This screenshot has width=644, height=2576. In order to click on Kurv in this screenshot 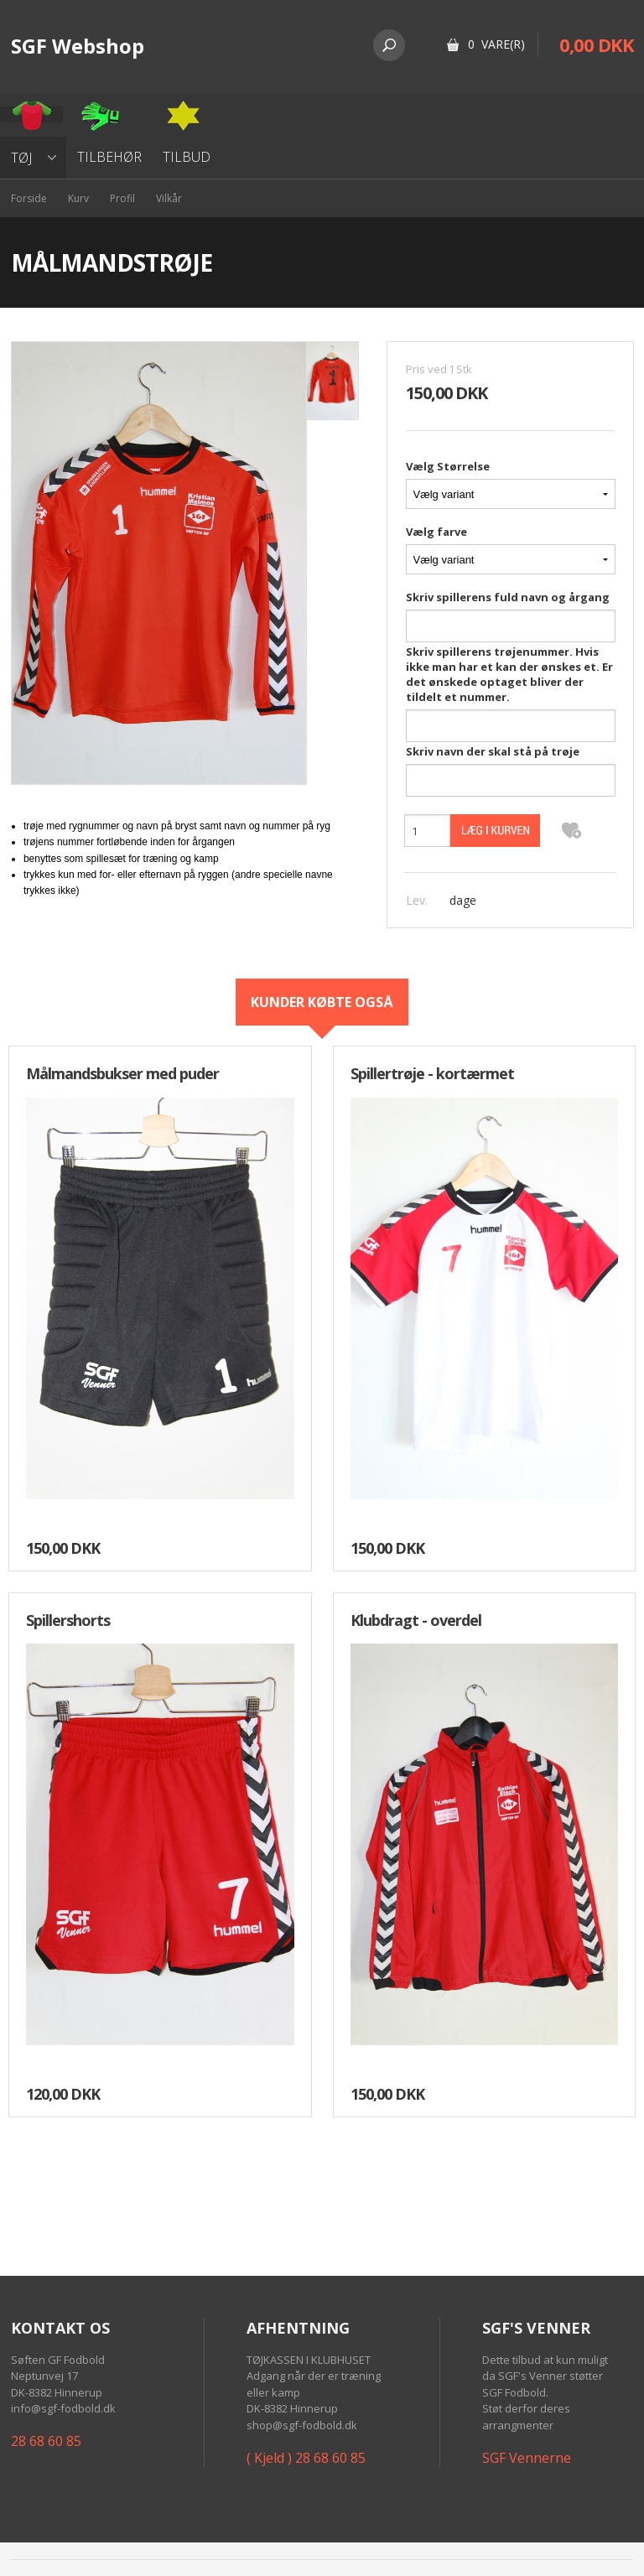, I will do `click(78, 198)`.